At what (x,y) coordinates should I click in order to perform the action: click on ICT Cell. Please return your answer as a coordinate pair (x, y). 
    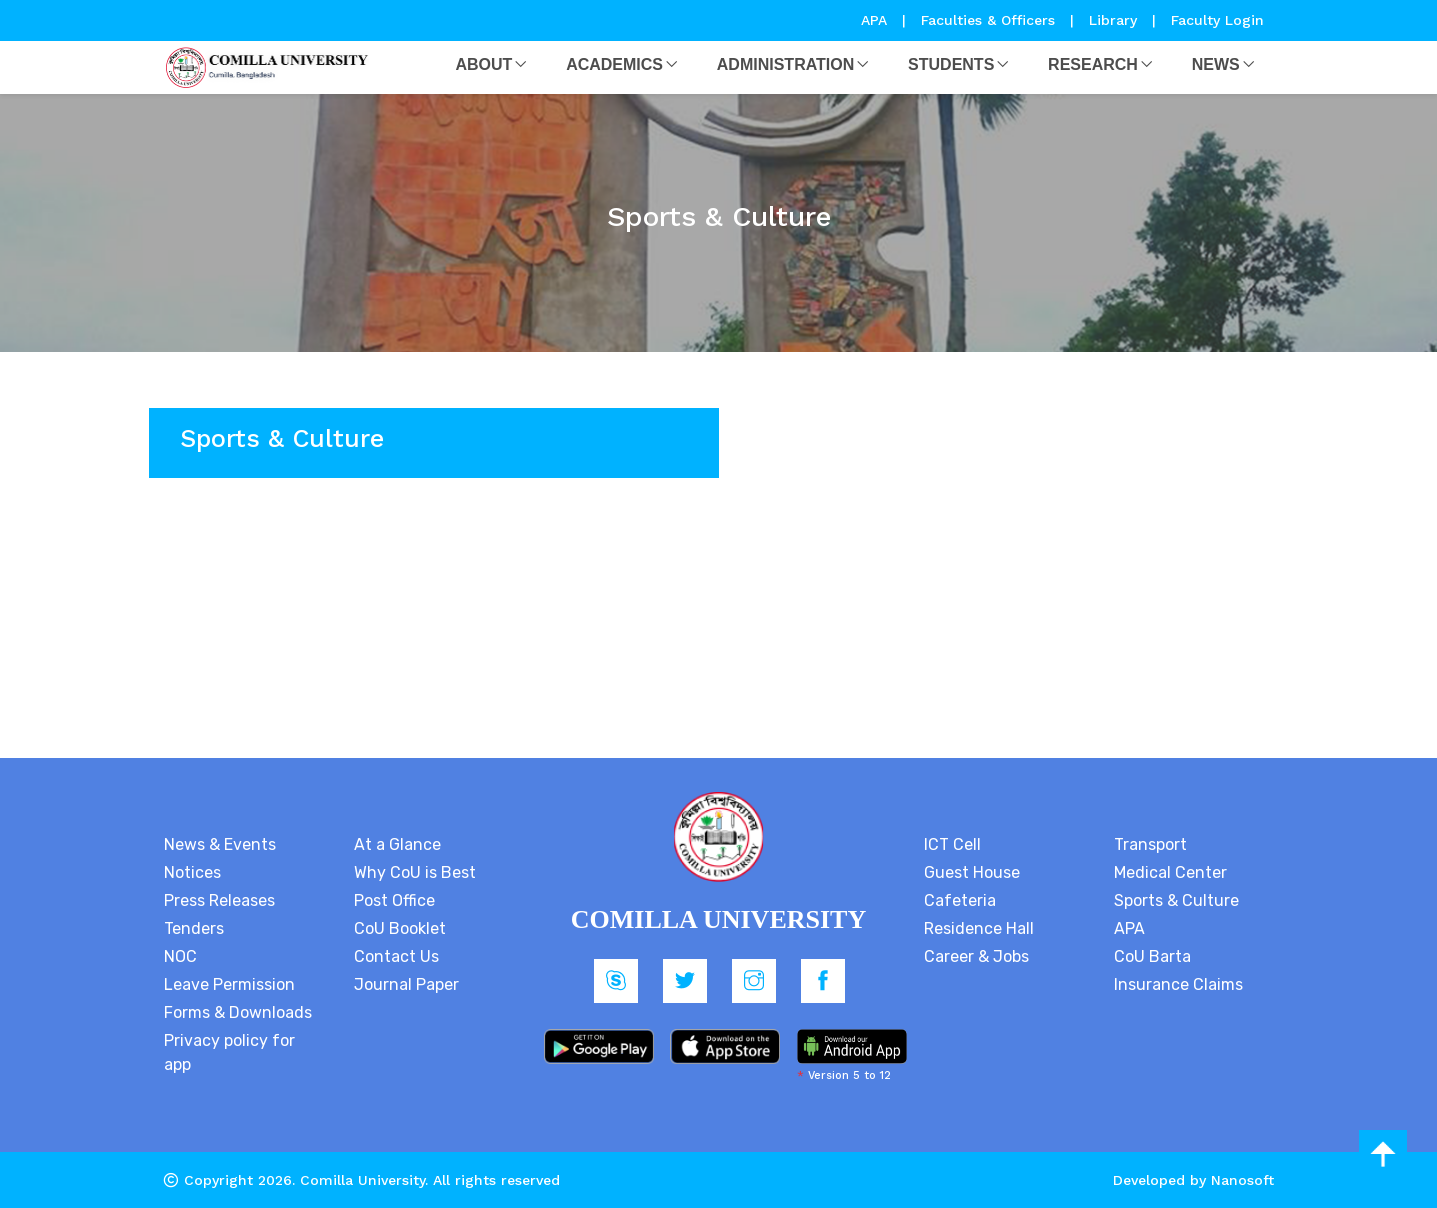
    Looking at the image, I should click on (952, 844).